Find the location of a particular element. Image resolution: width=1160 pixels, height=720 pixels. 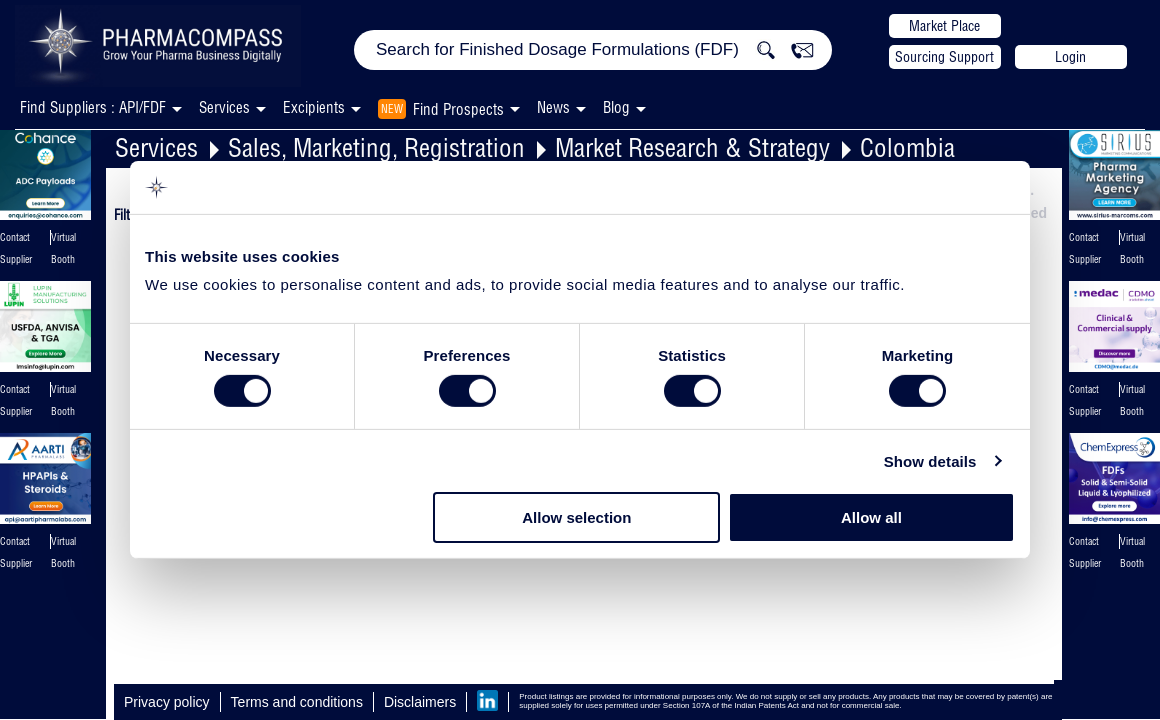

Login is located at coordinates (1070, 57).